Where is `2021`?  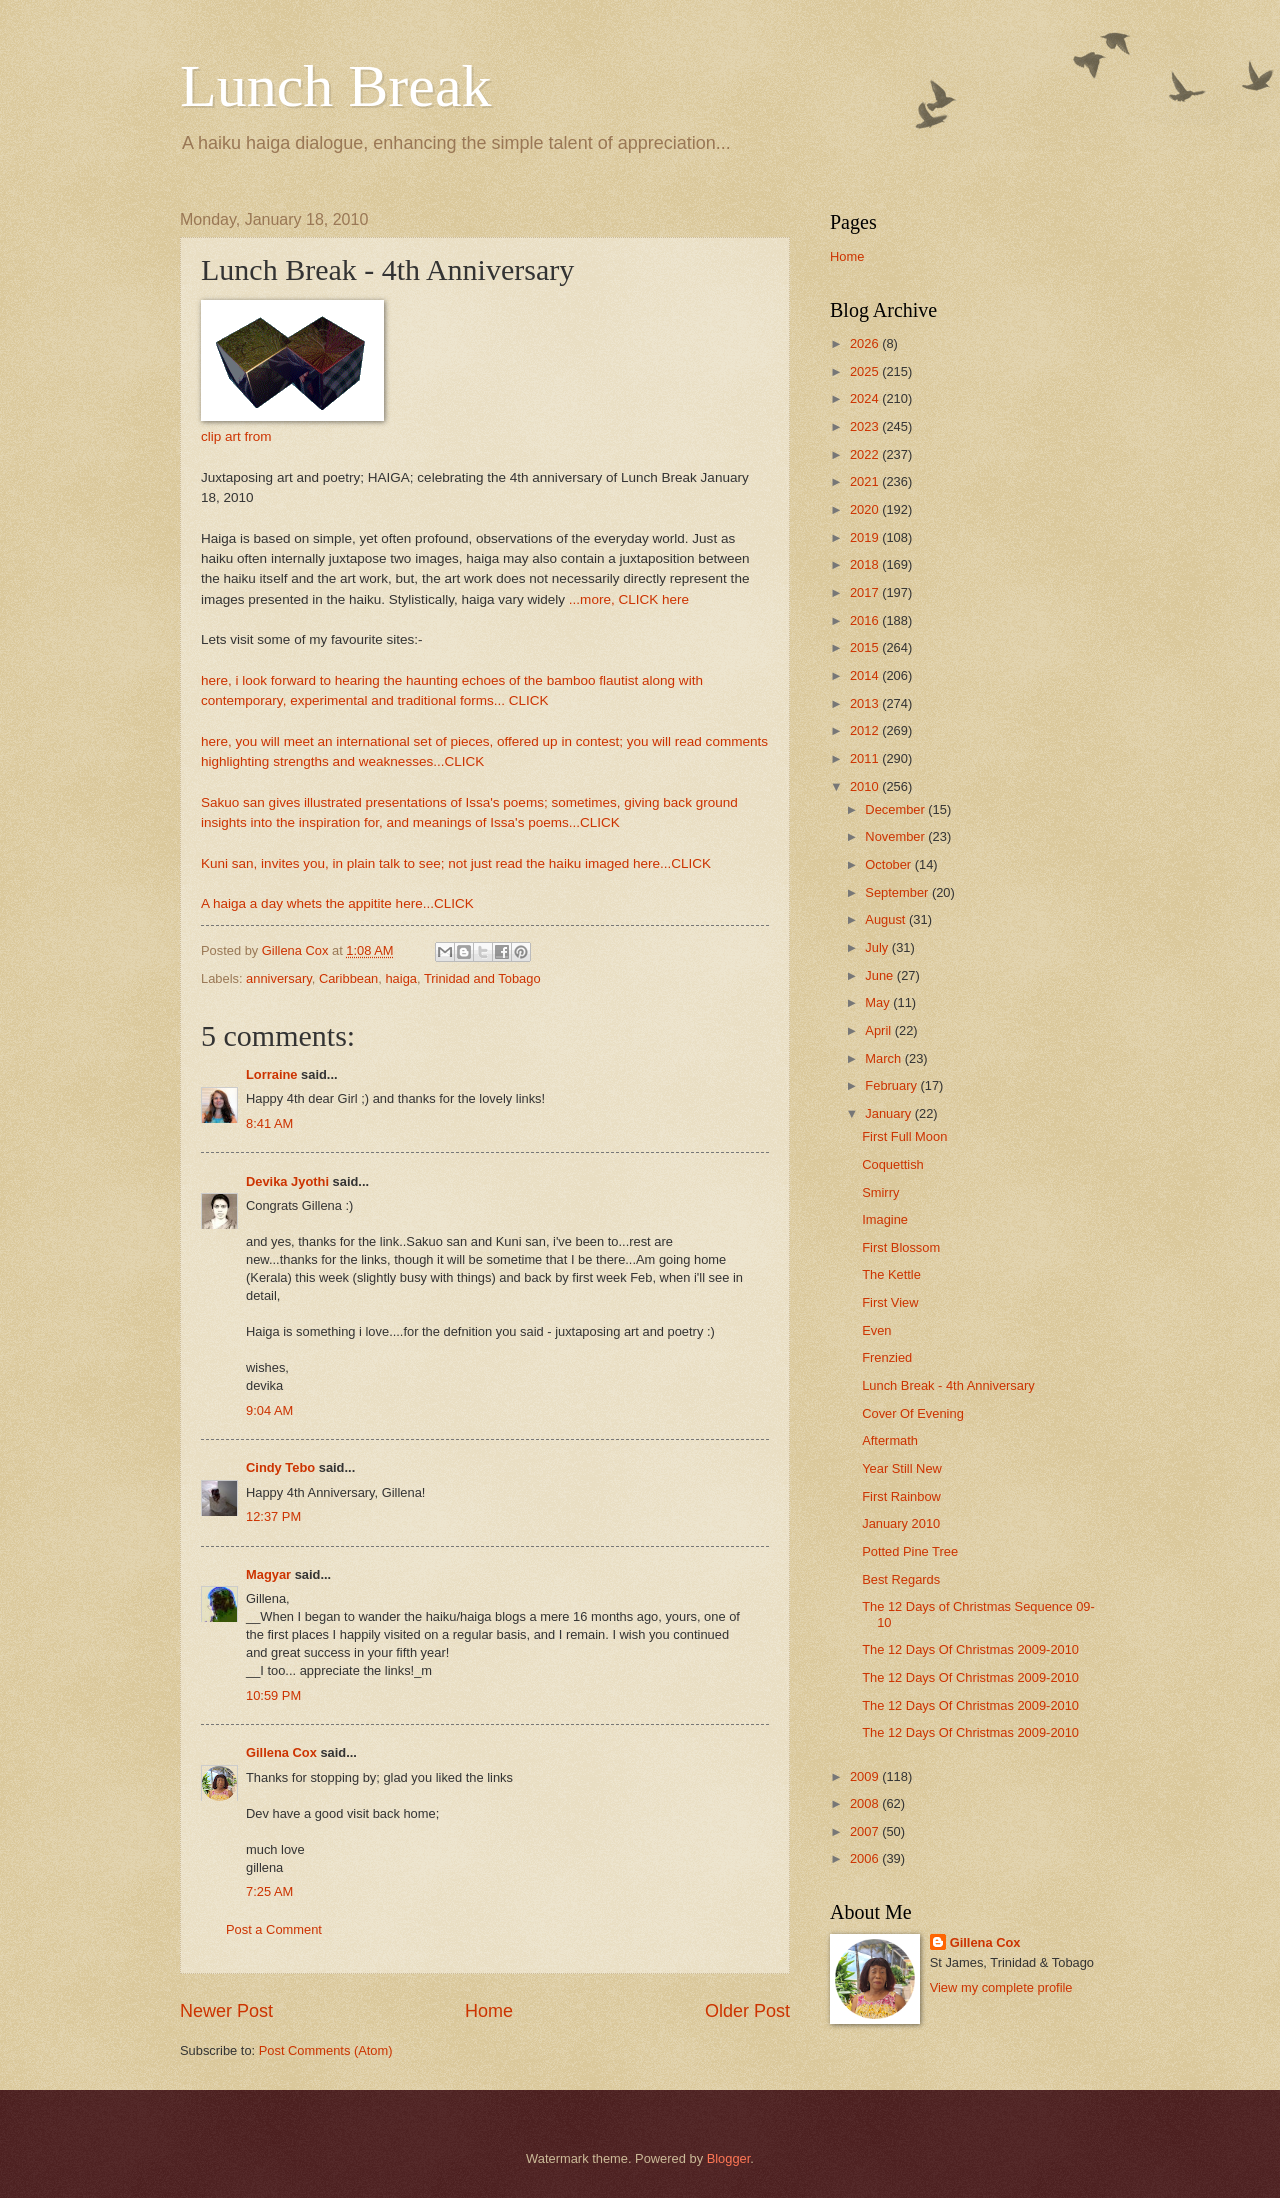
2021 is located at coordinates (866, 481).